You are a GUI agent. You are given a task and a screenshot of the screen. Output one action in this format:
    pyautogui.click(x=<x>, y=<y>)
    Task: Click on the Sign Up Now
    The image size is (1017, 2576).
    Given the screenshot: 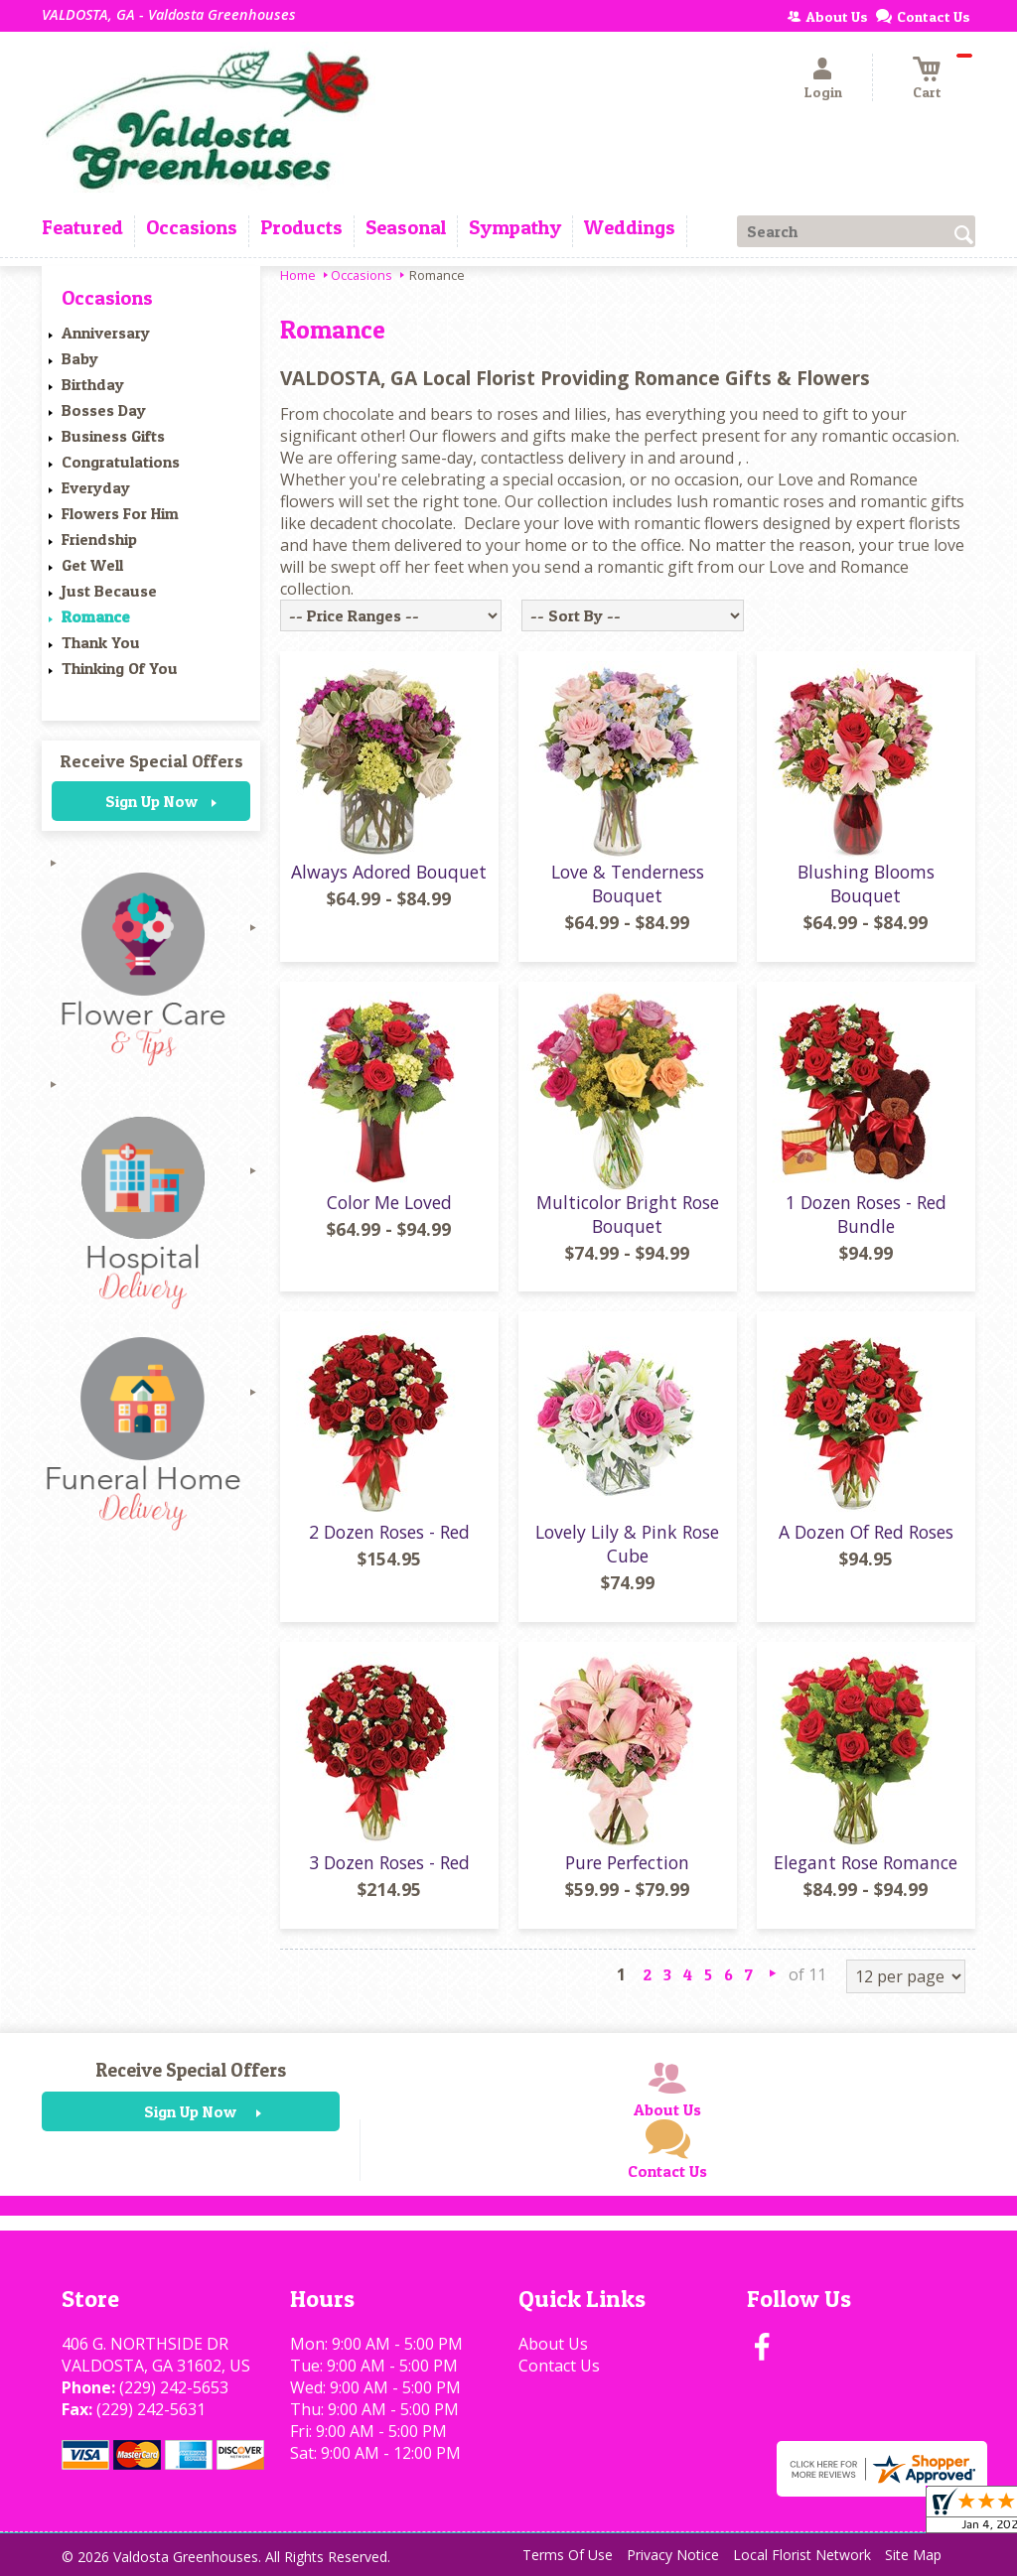 What is the action you would take?
    pyautogui.click(x=151, y=801)
    